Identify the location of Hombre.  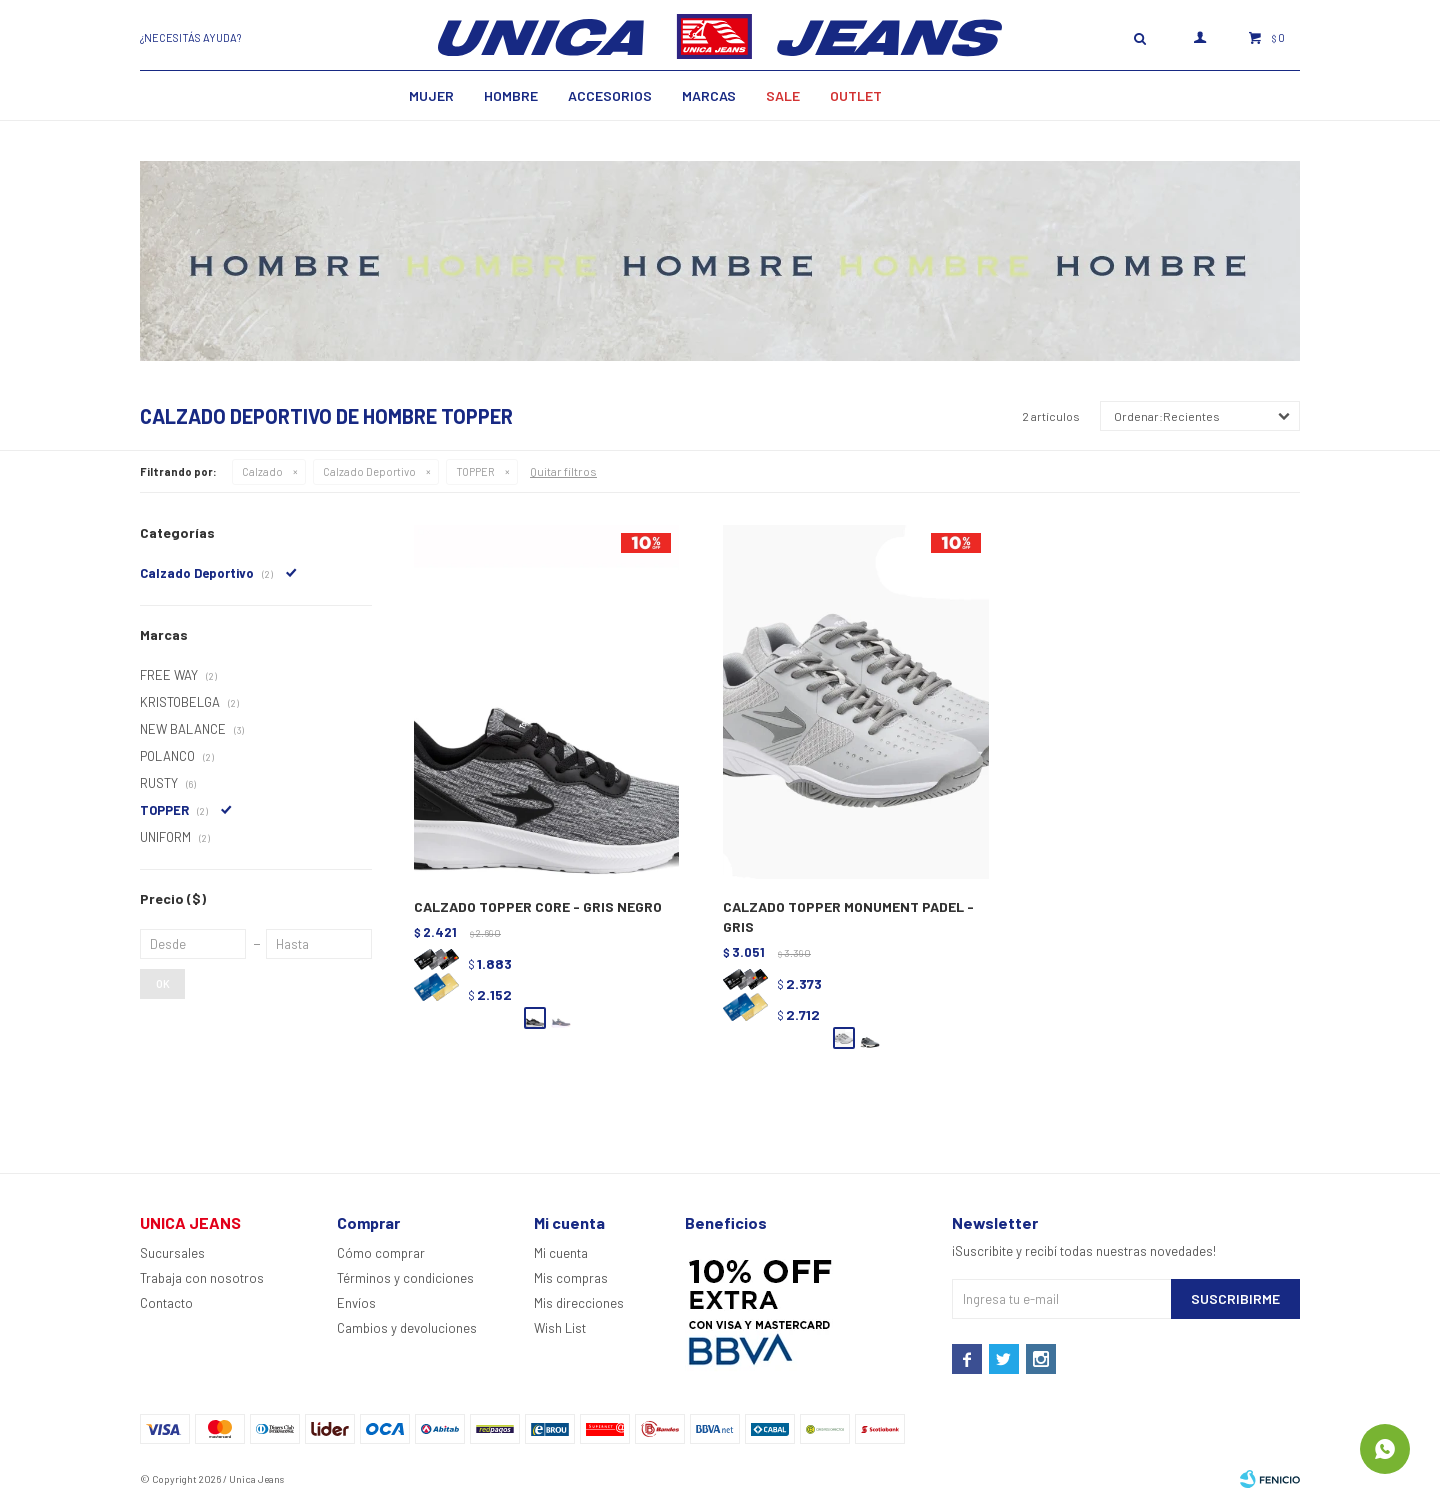
(511, 95).